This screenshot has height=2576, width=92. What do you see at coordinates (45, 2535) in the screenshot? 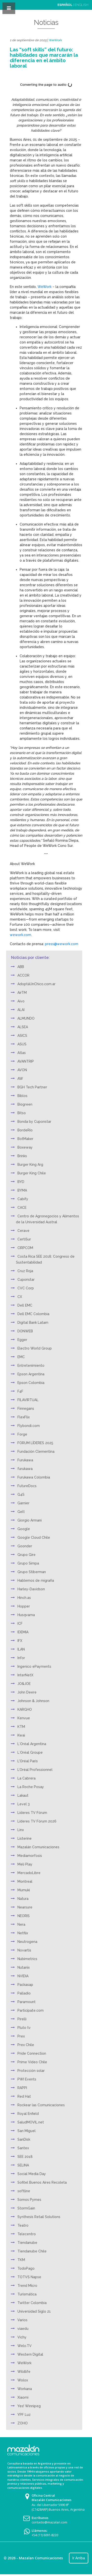
I see `+54 (11) 6091-8220` at bounding box center [45, 2535].